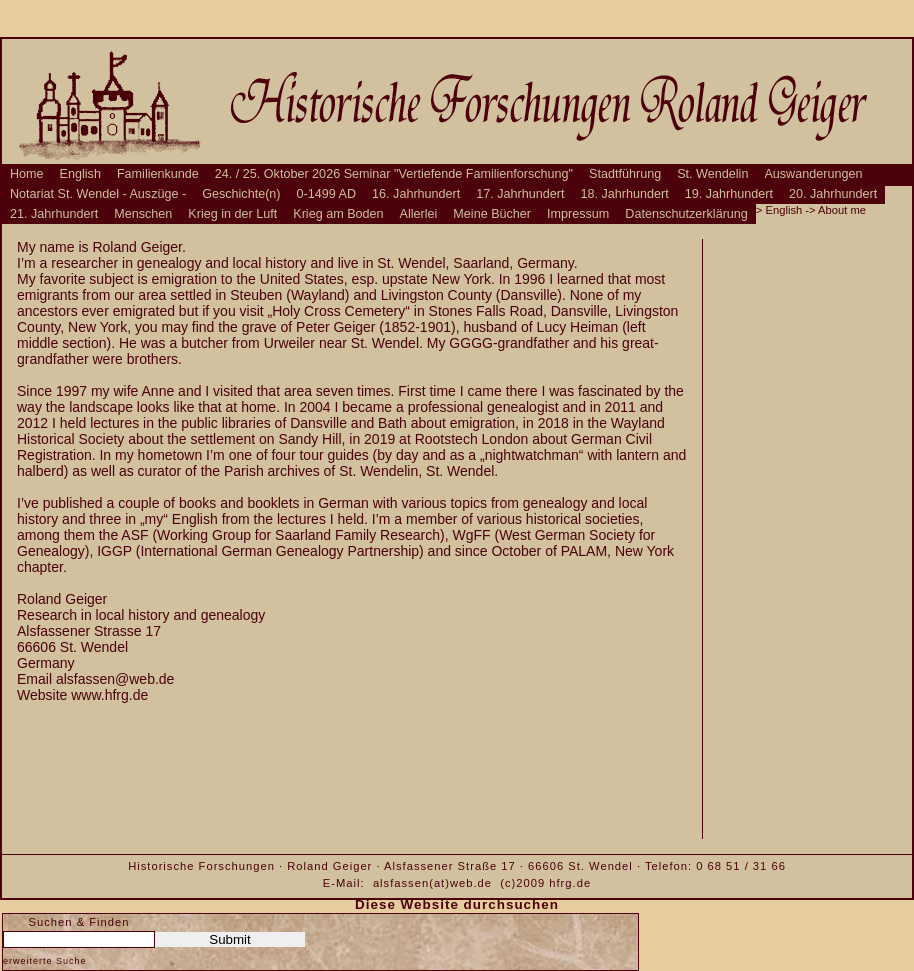 This screenshot has width=914, height=971. What do you see at coordinates (54, 214) in the screenshot?
I see `21. Jahrhundert` at bounding box center [54, 214].